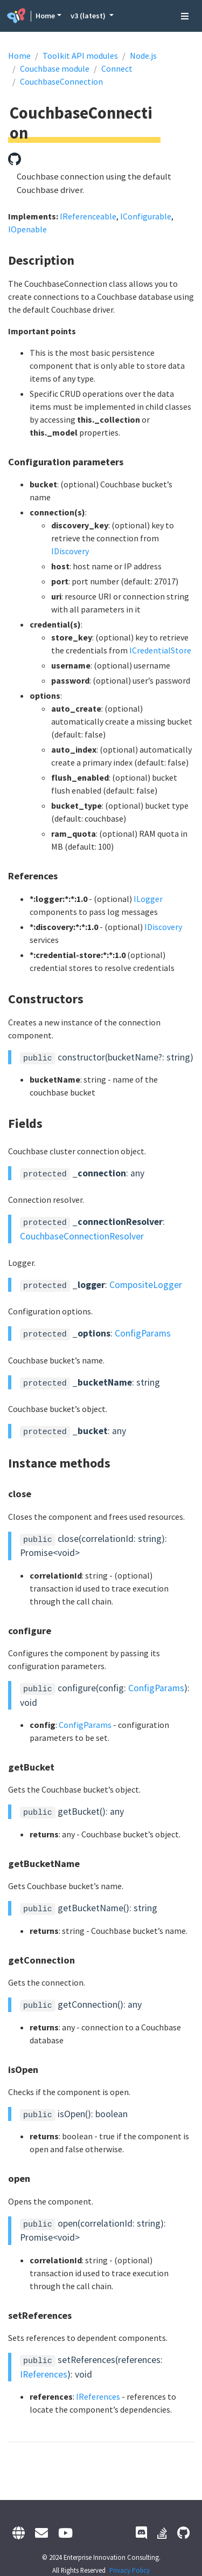  I want to click on ICredentialStore, so click(160, 650).